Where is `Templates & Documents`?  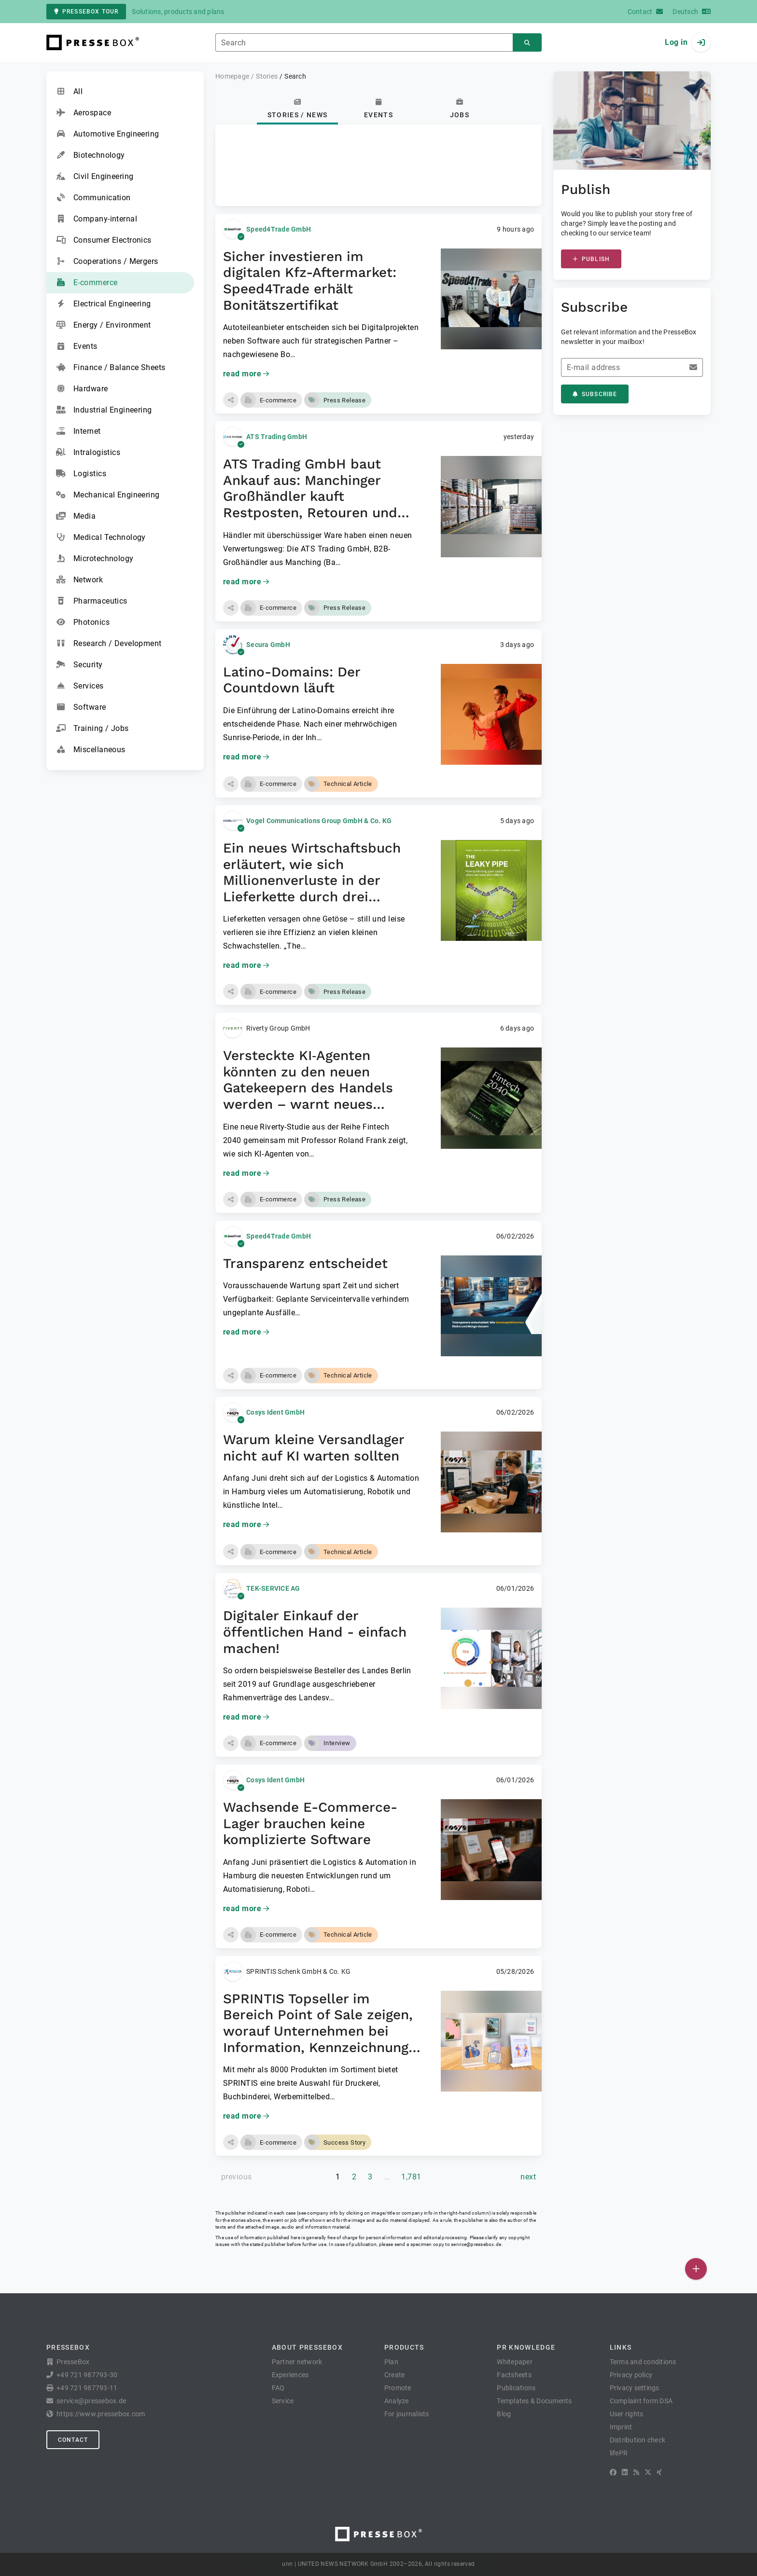
Templates & Documents is located at coordinates (534, 2401).